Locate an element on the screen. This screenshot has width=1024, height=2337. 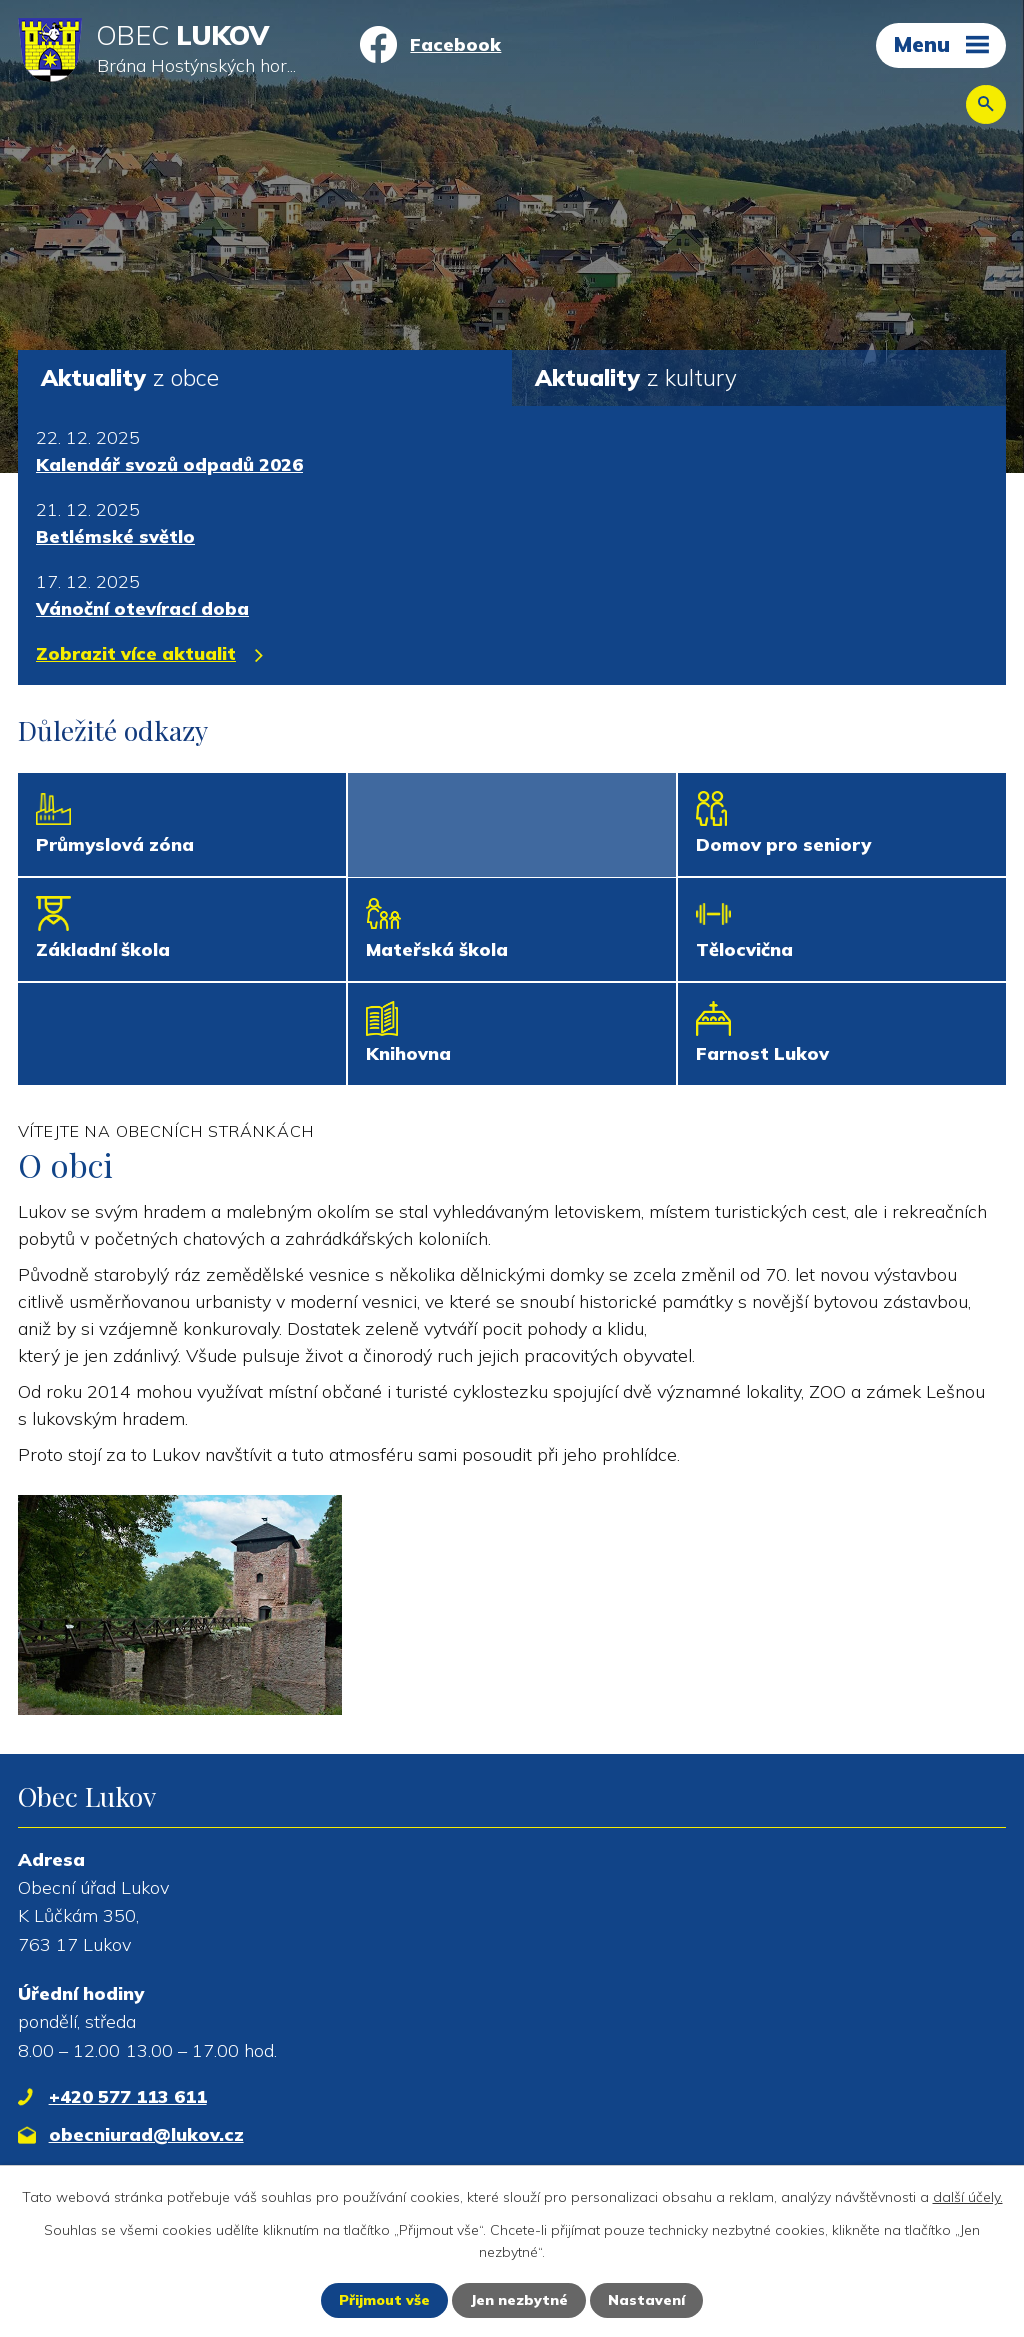
+420 577 113 611 is located at coordinates (128, 2096).